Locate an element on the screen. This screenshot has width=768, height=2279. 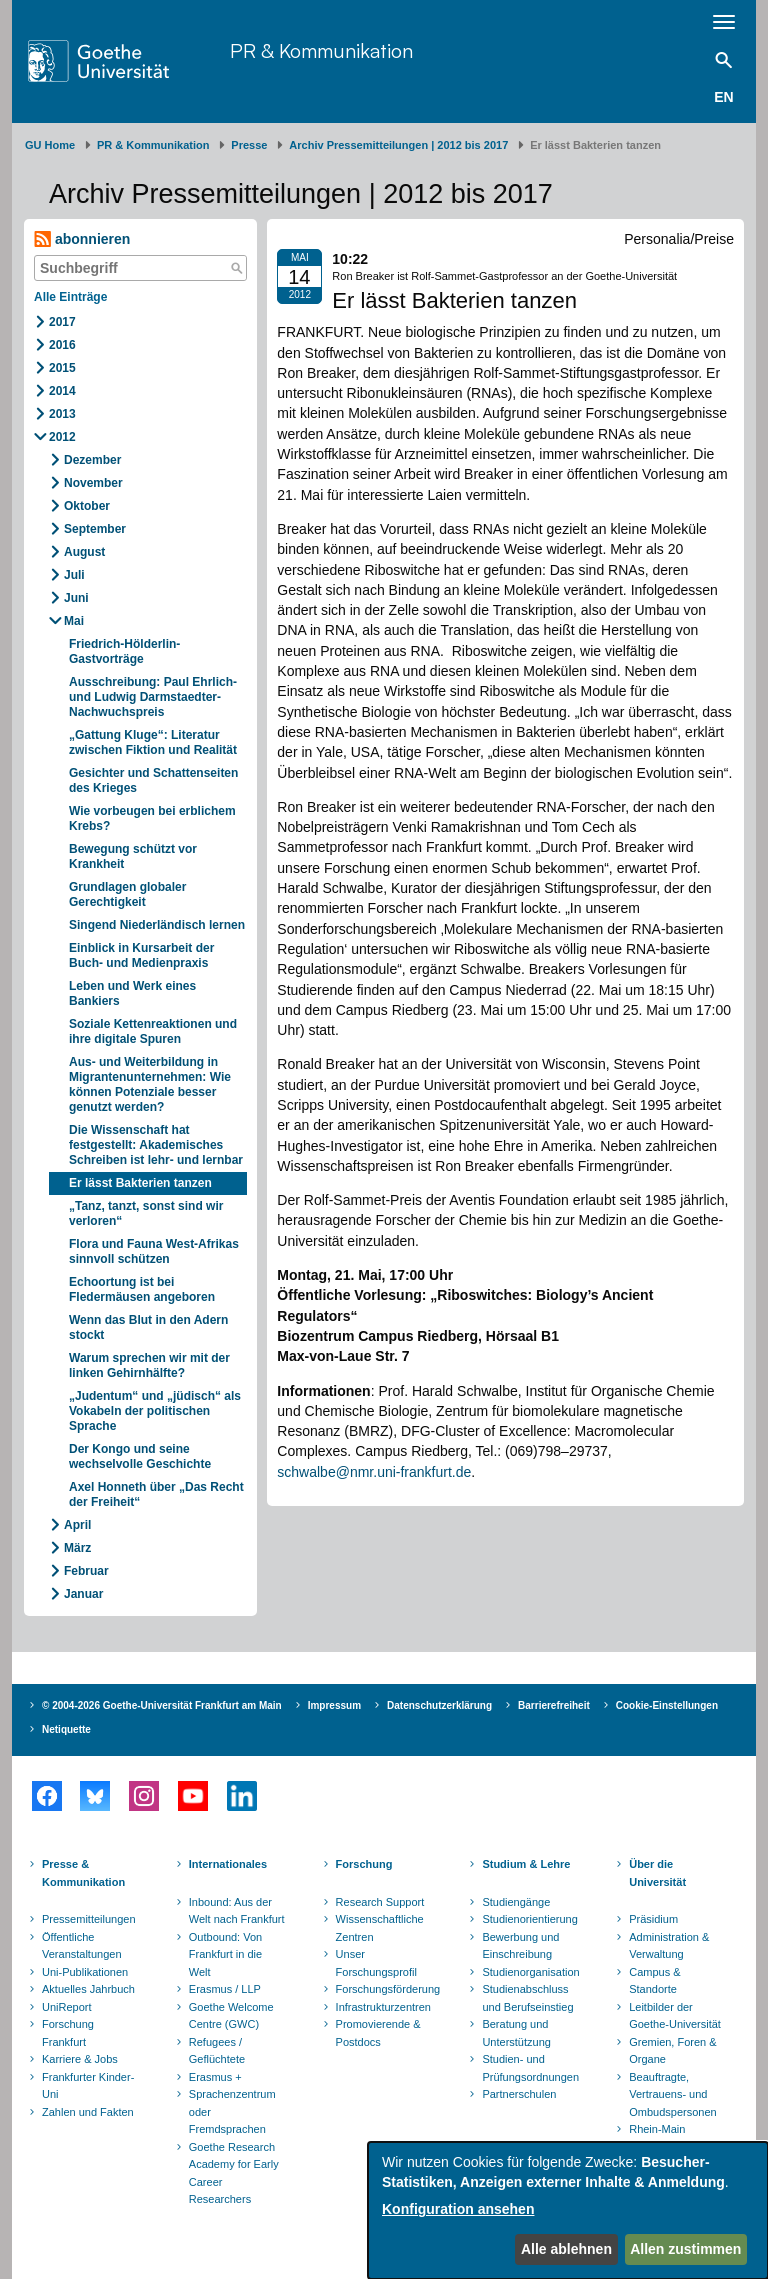
Uni-Publikationen is located at coordinates (85, 1972).